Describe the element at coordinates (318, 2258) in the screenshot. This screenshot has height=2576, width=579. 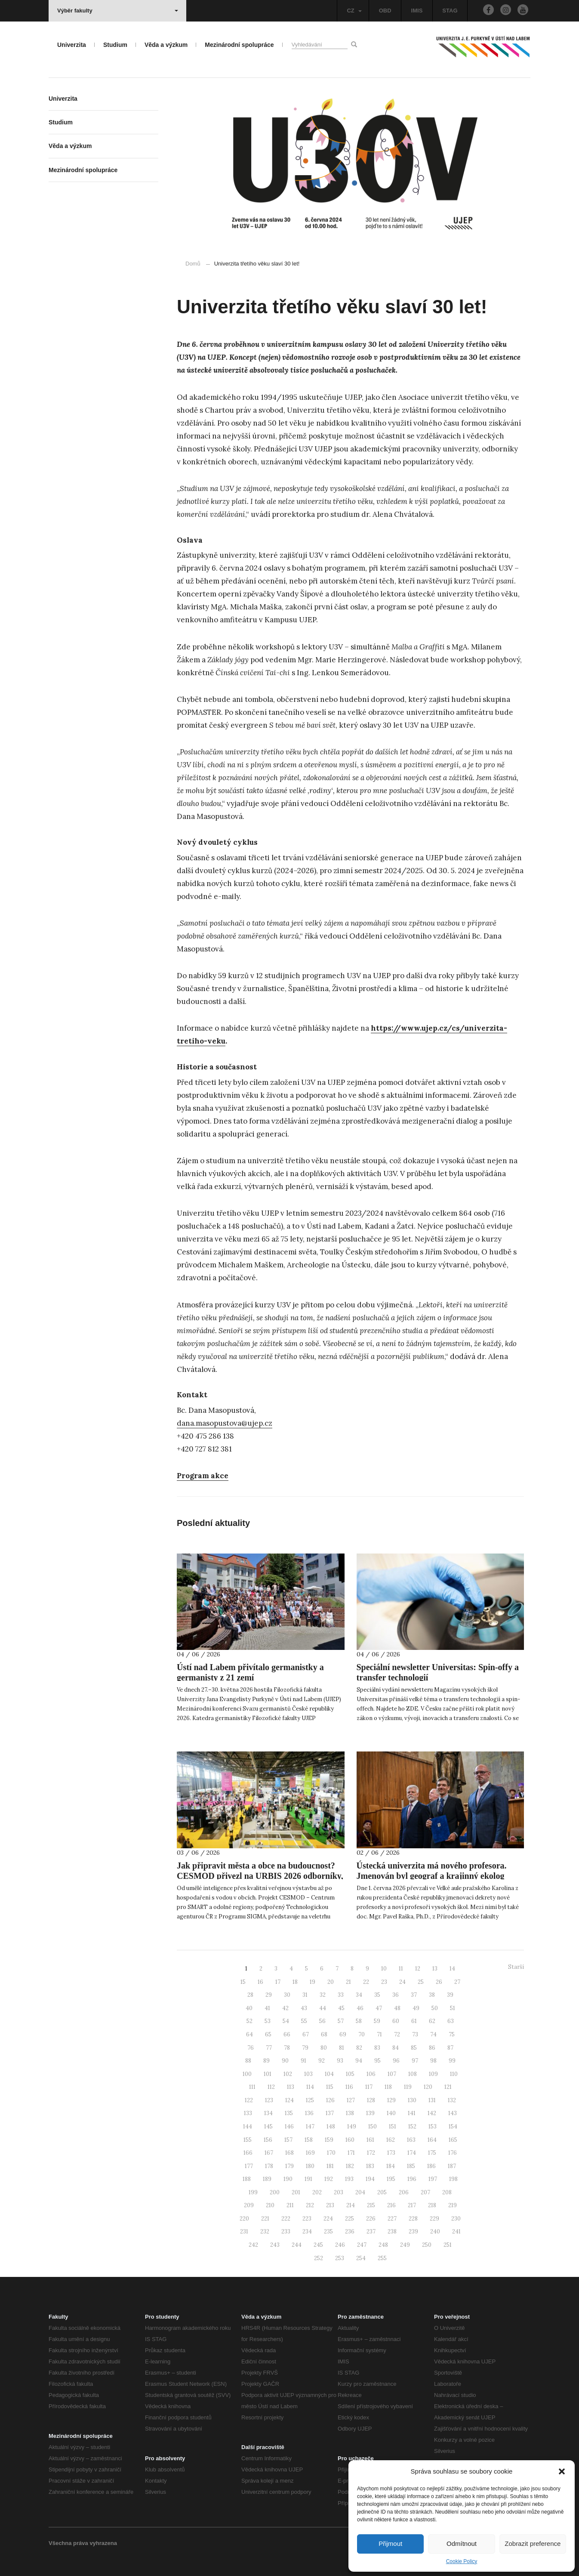
I see `252` at that location.